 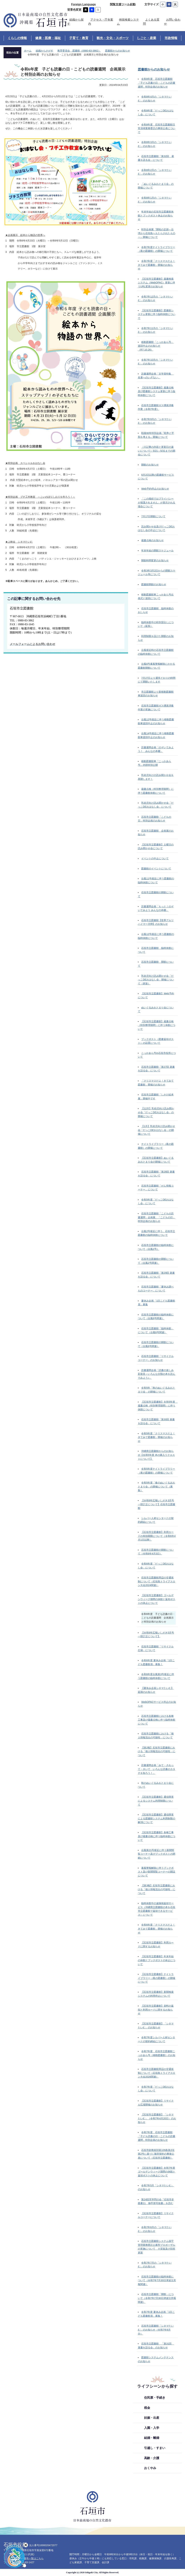 What do you see at coordinates (156, 868) in the screenshot?
I see `図書館のイベントについて` at bounding box center [156, 868].